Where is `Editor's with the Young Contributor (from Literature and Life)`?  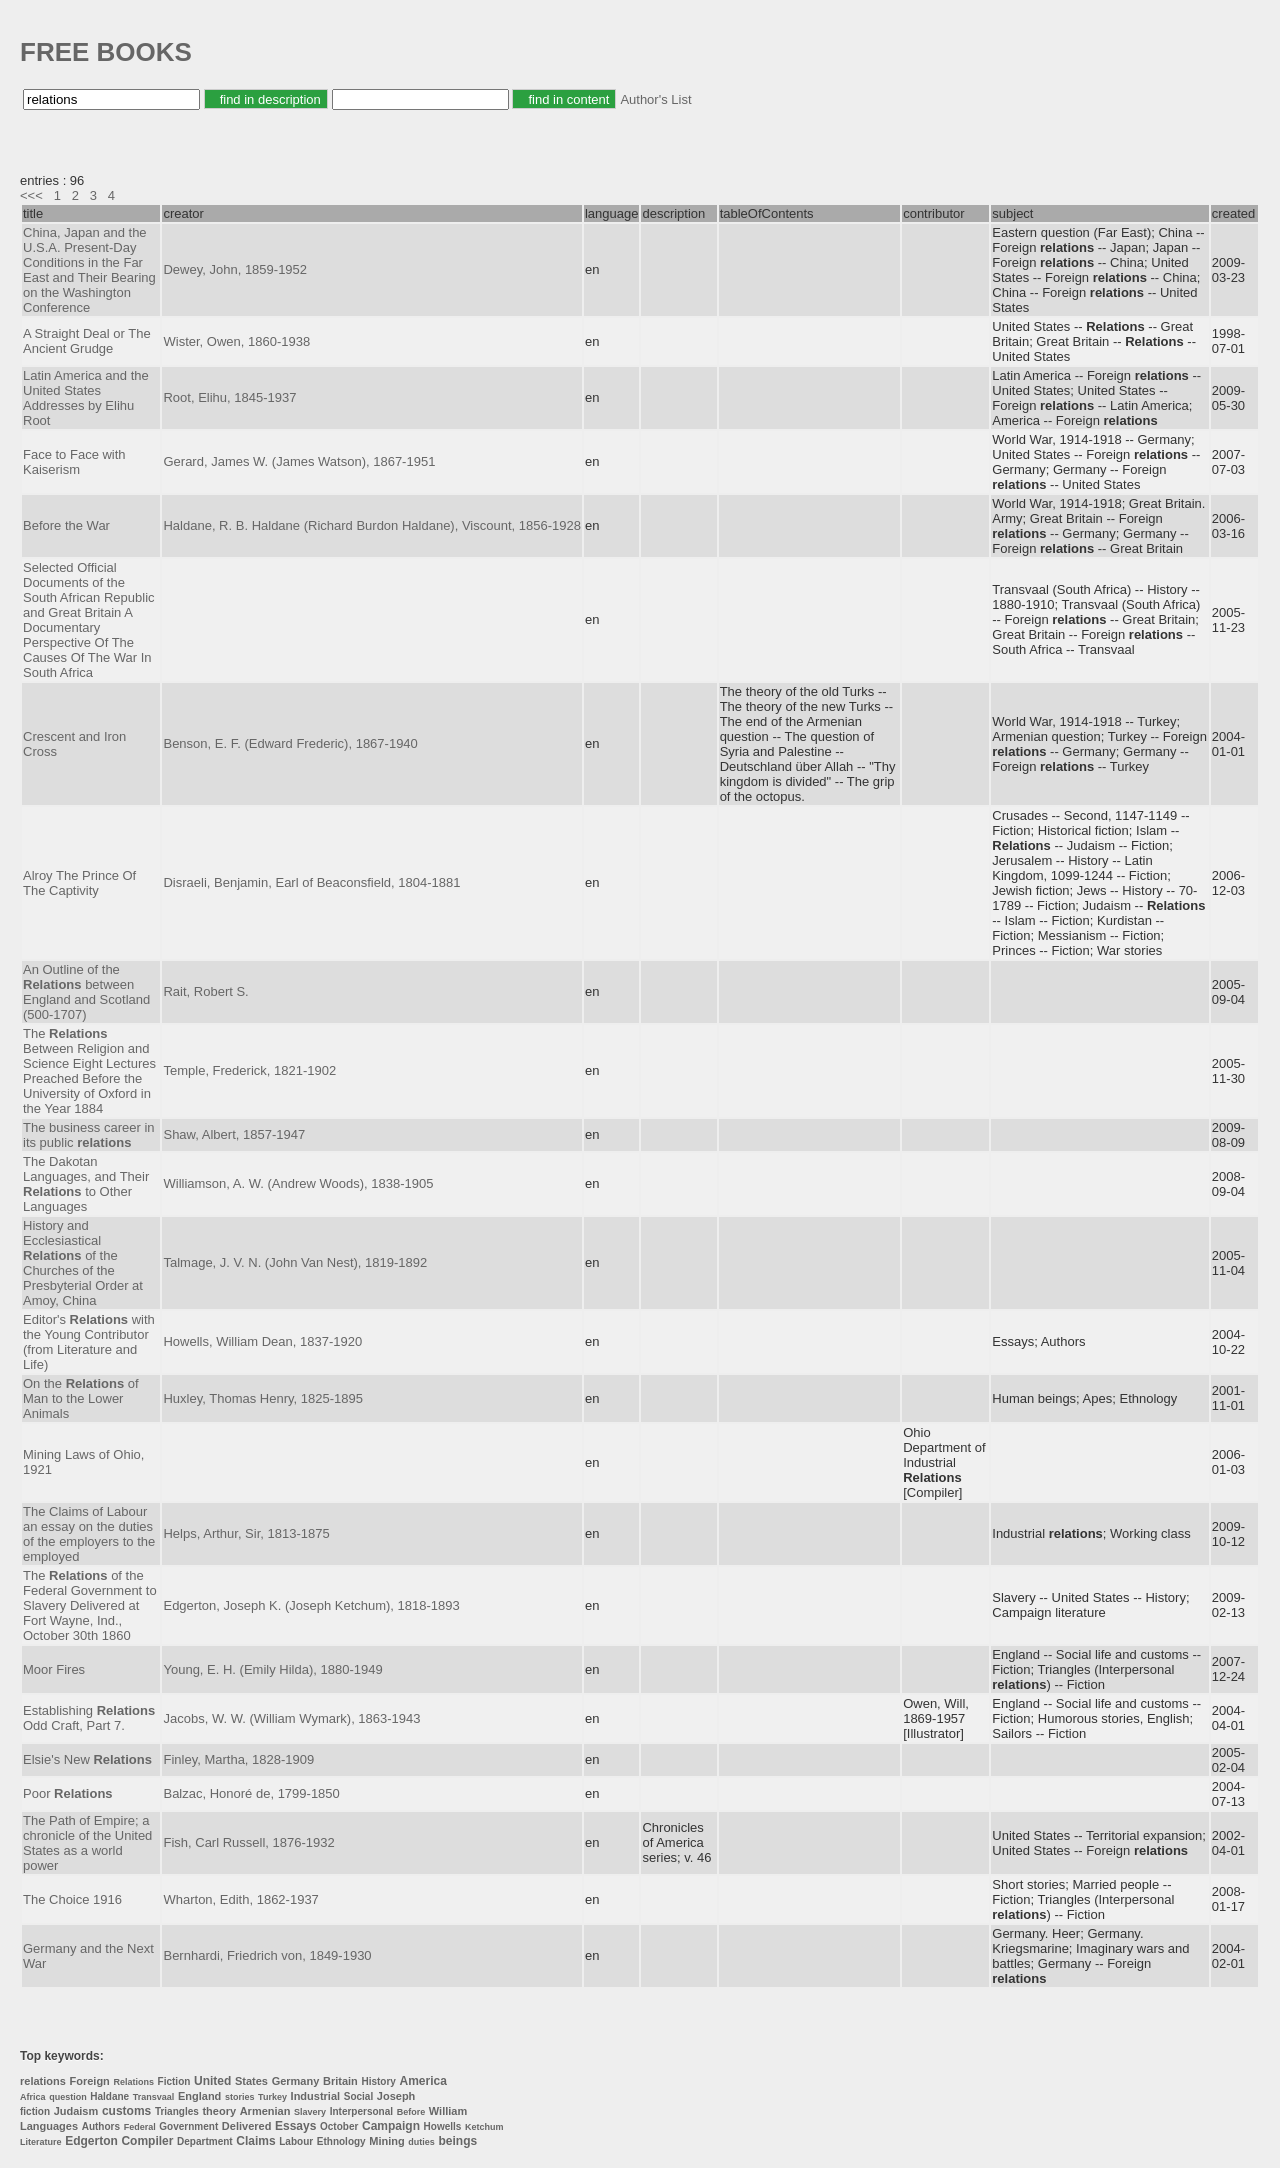 Editor's with the Young Contributor (from Literature and Life) is located at coordinates (89, 1342).